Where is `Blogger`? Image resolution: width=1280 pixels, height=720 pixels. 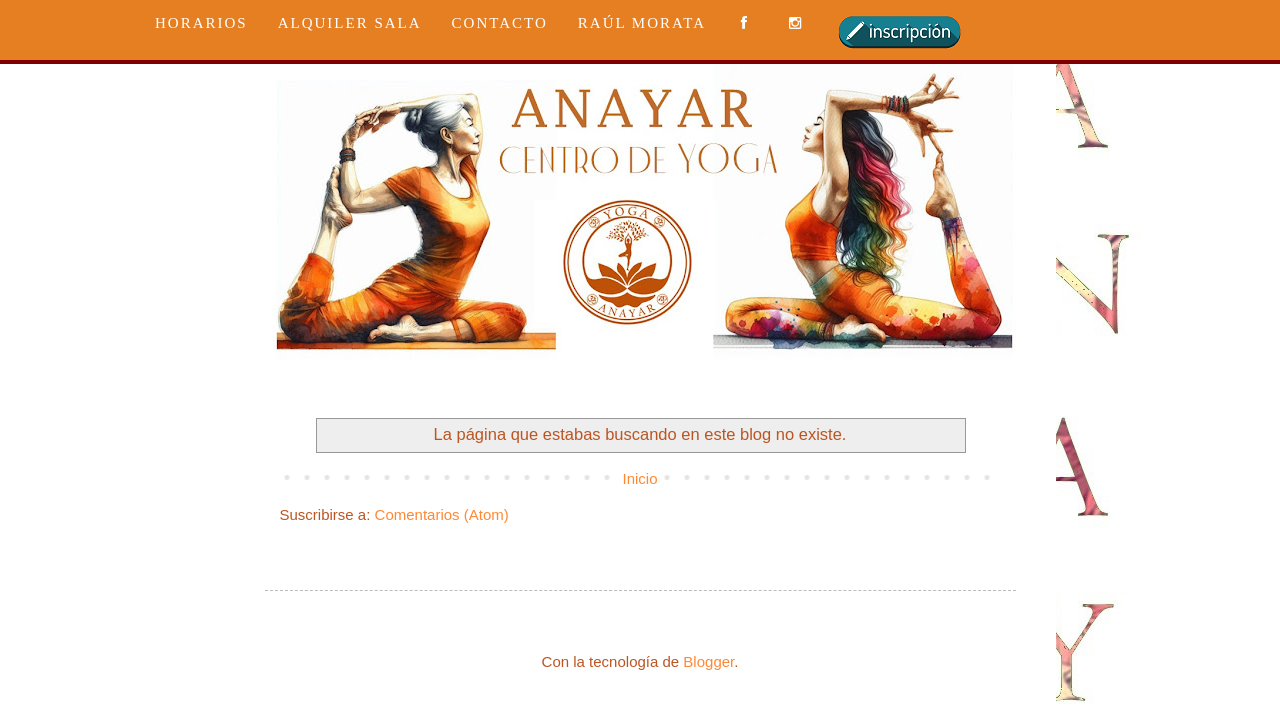
Blogger is located at coordinates (708, 661).